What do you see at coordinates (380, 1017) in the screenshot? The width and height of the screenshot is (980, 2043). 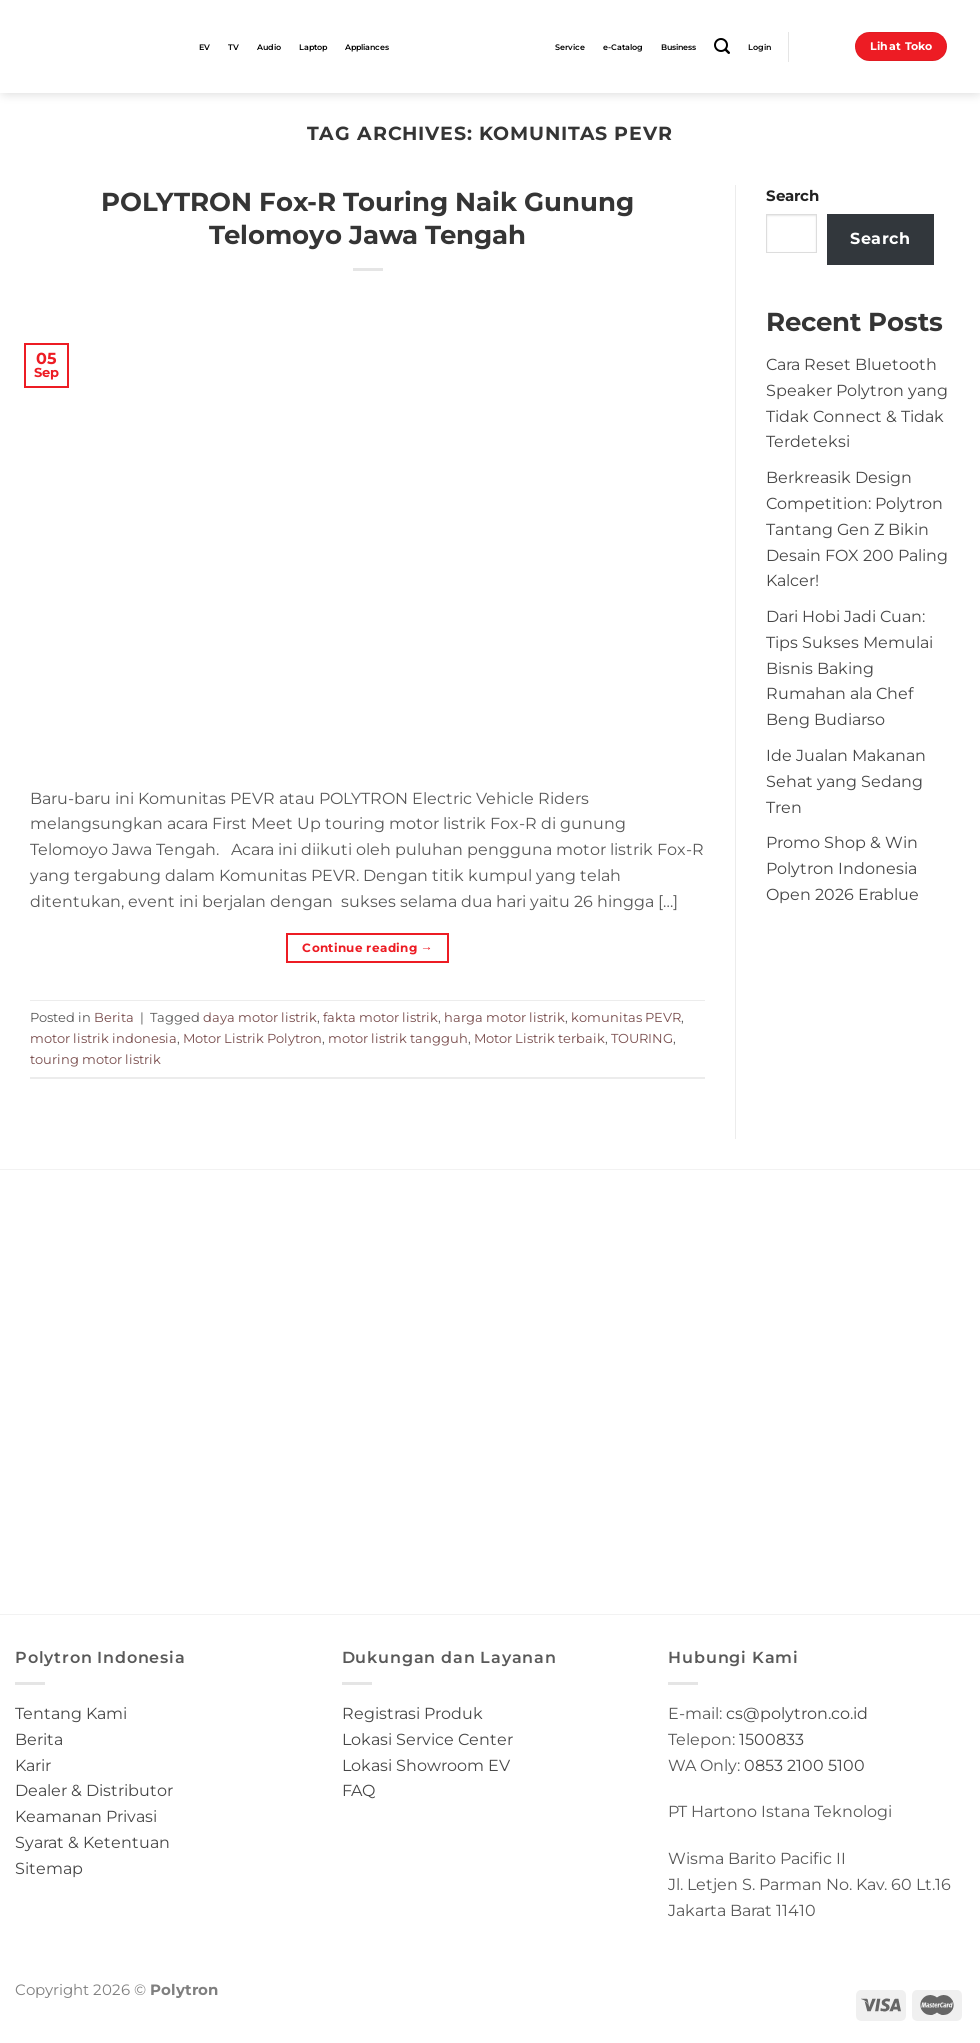 I see `fakta motor listrik` at bounding box center [380, 1017].